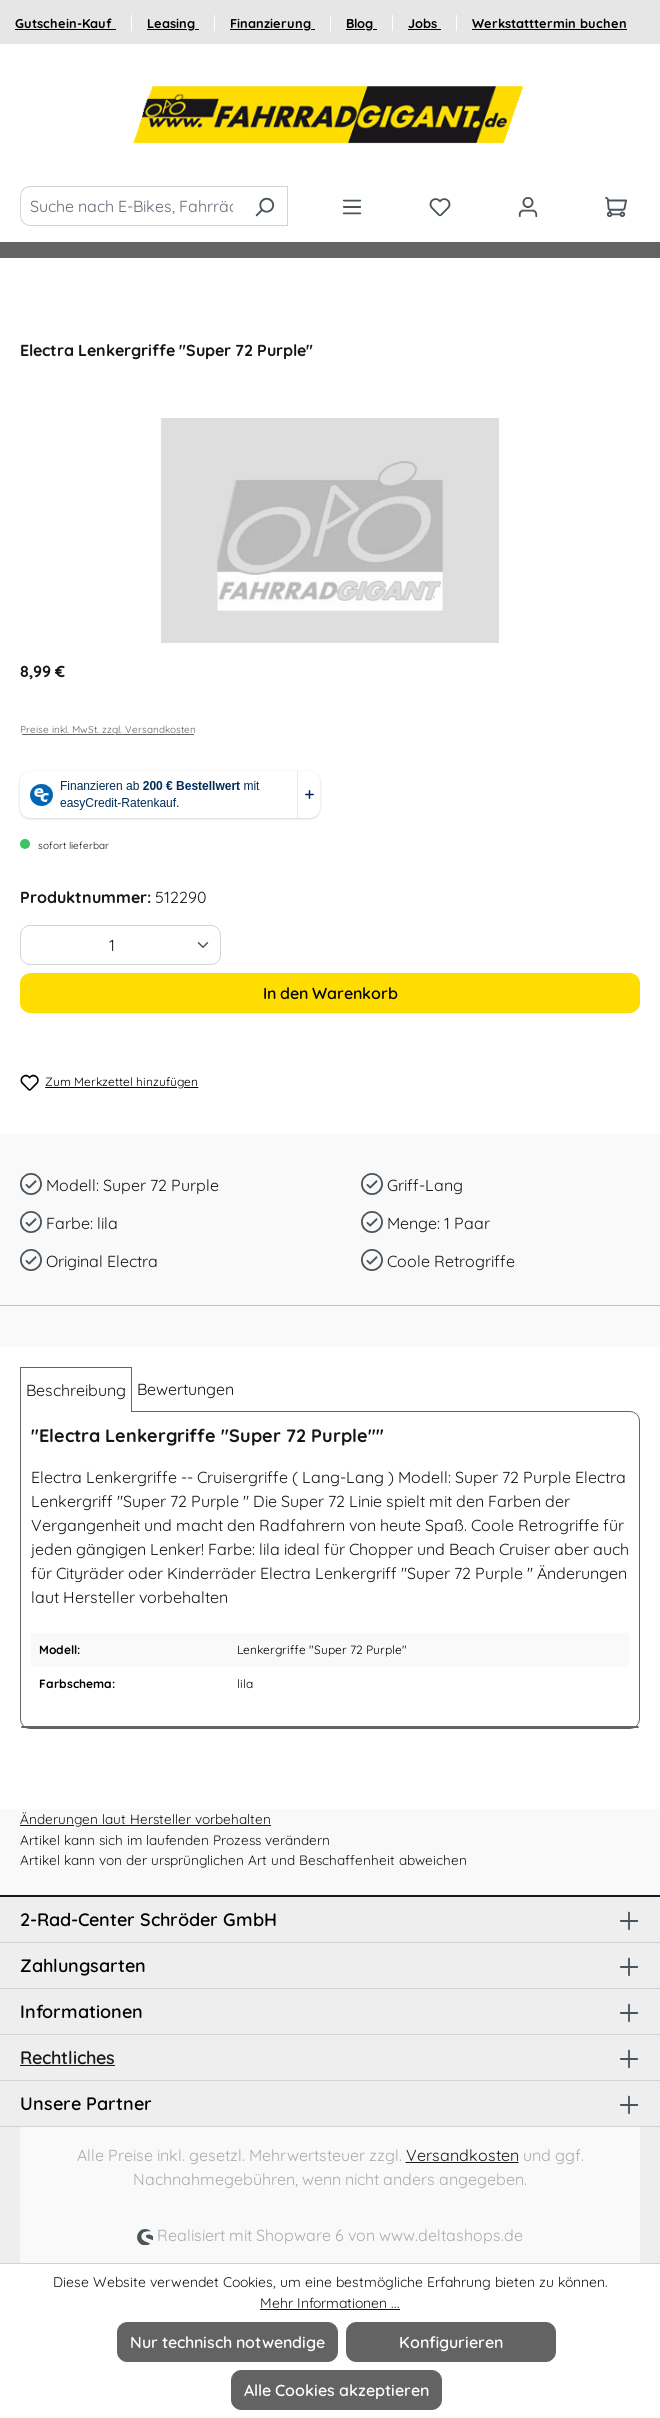 This screenshot has height=2418, width=660. What do you see at coordinates (352, 206) in the screenshot?
I see `[Menü]` at bounding box center [352, 206].